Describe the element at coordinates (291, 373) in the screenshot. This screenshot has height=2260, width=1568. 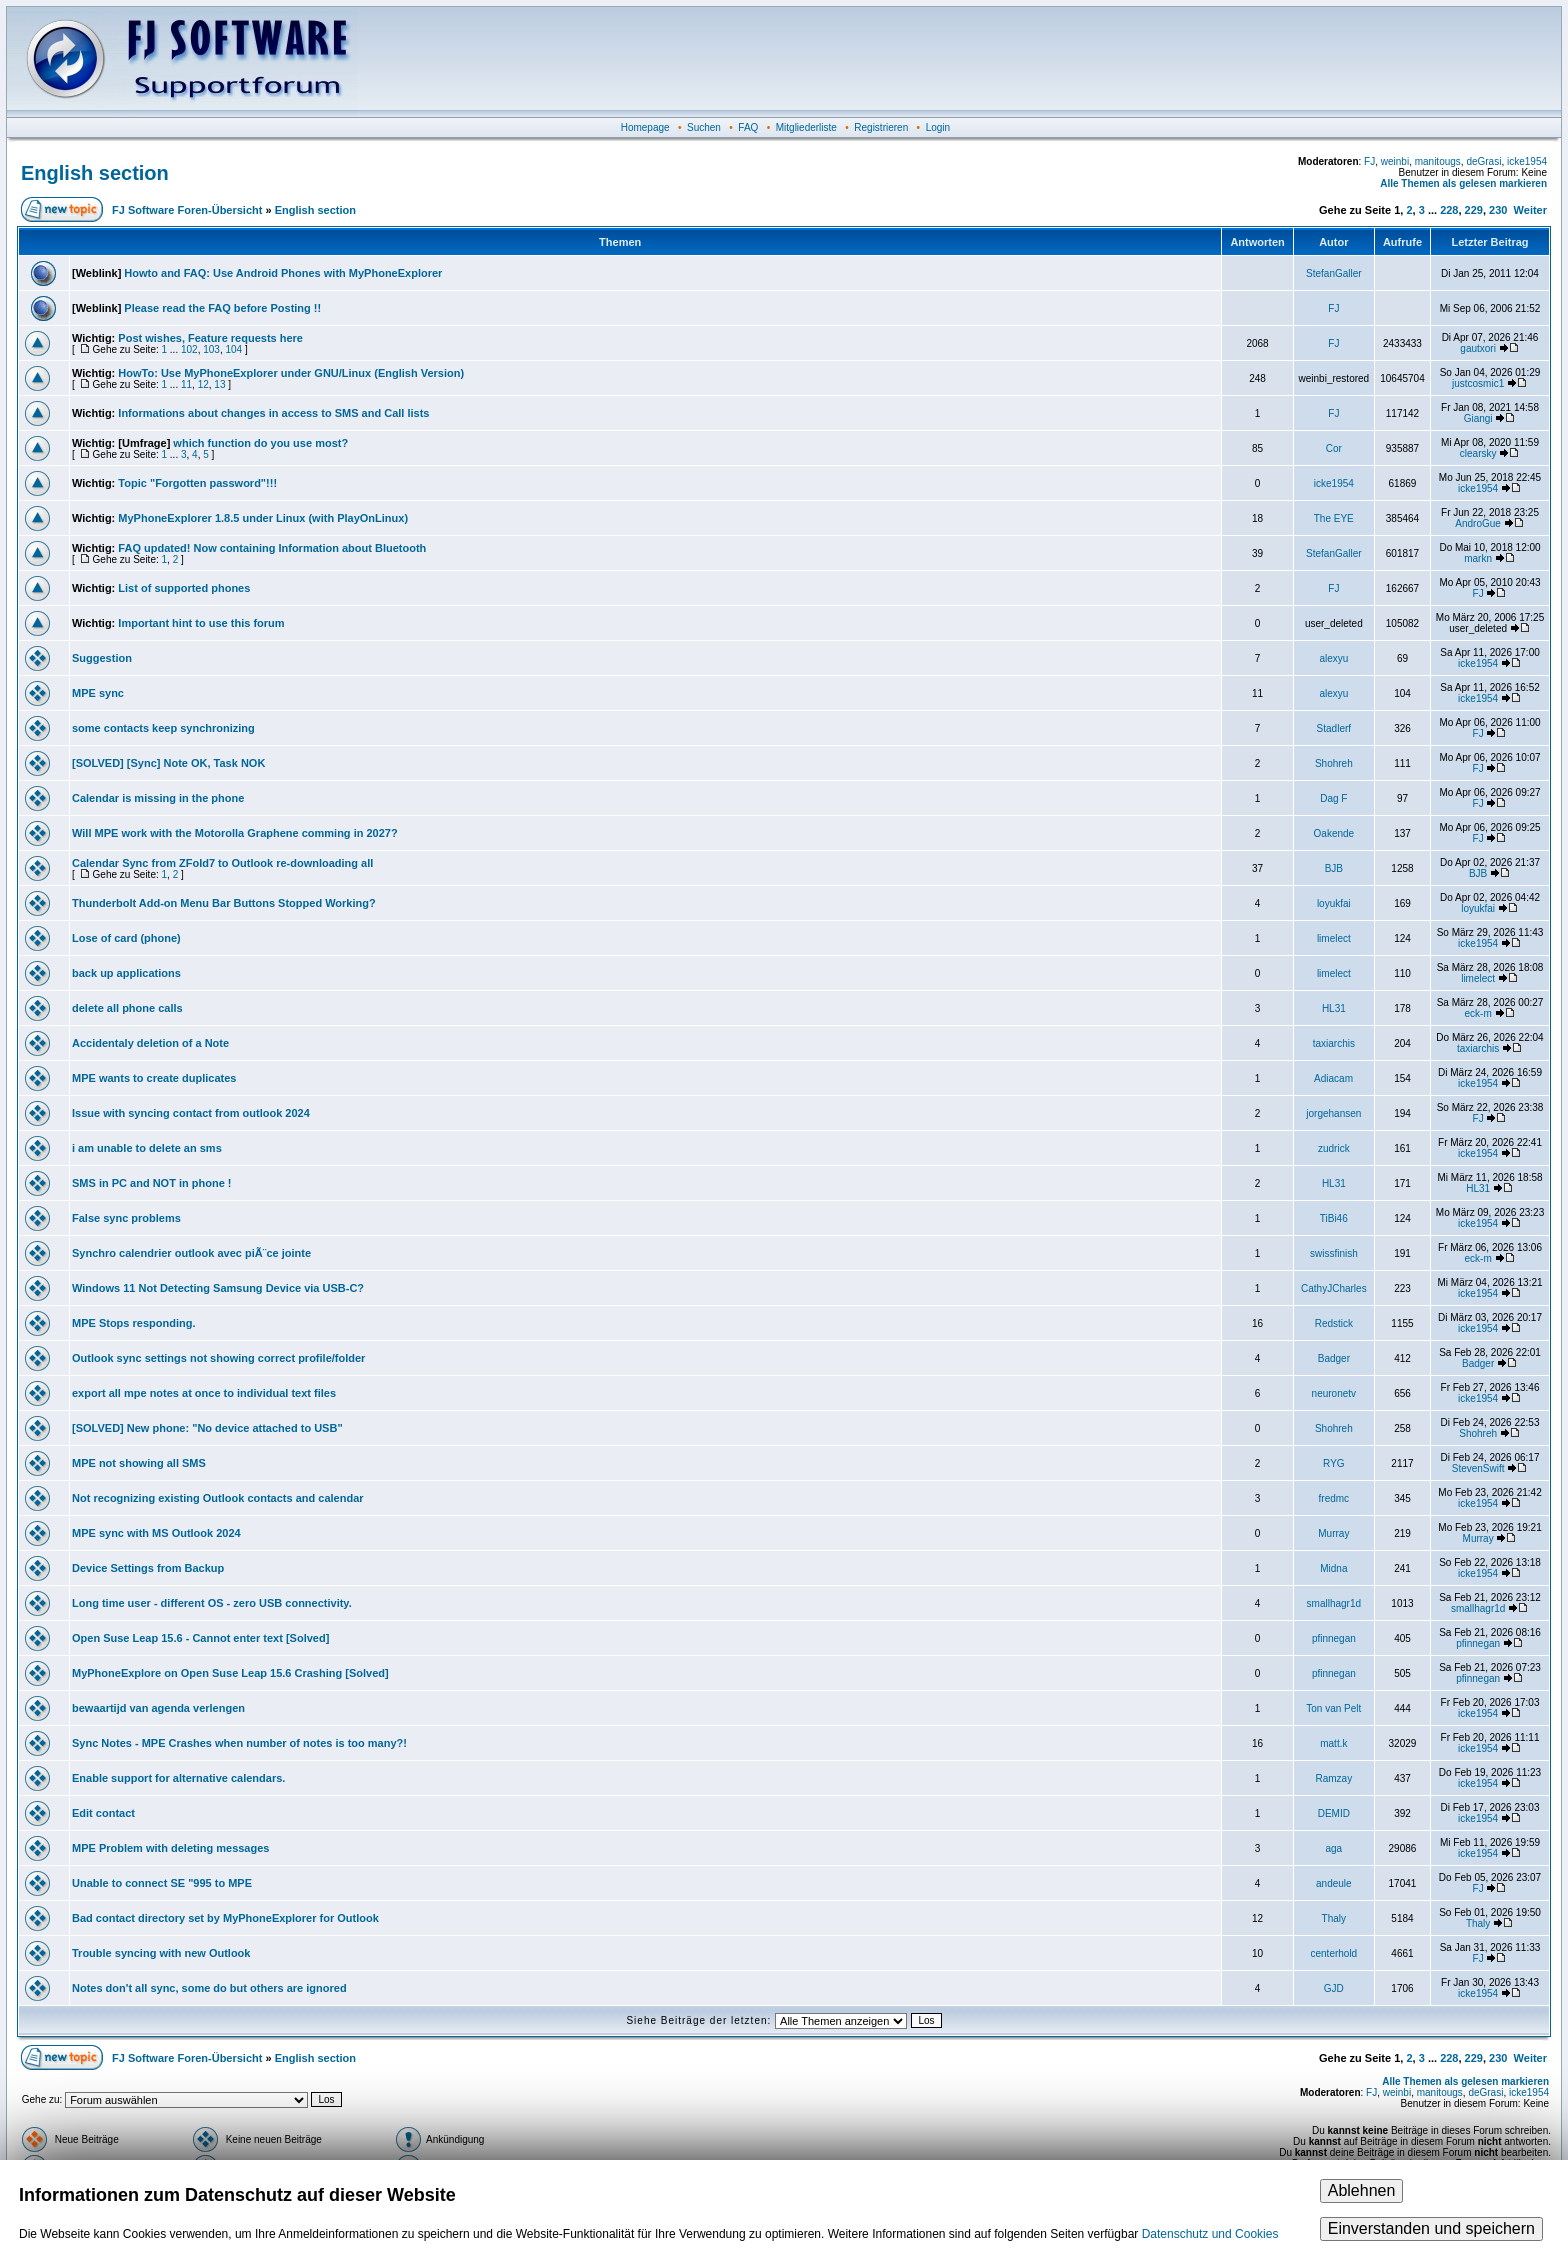
I see `HowTo: Use MyPhoneExplorer under GNU/Linux (English Version)` at that location.